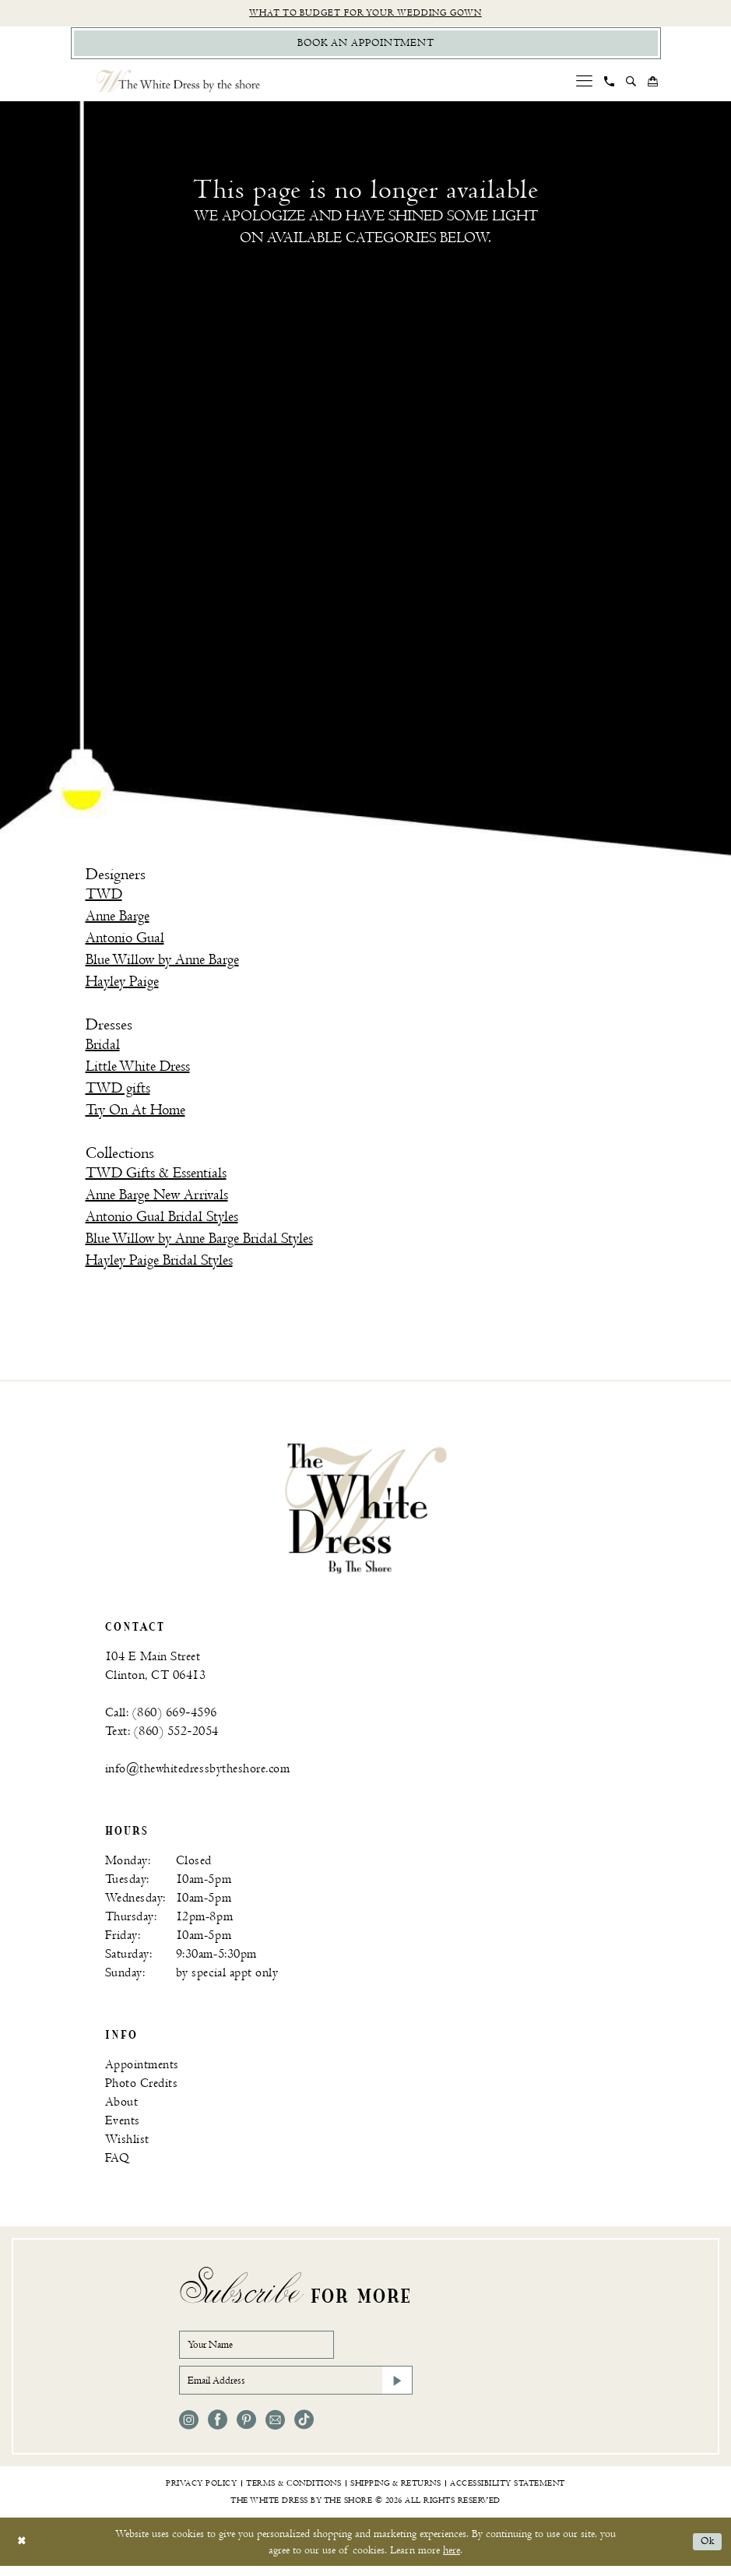 The height and width of the screenshot is (2576, 731). Describe the element at coordinates (630, 85) in the screenshot. I see `[Show search]` at that location.